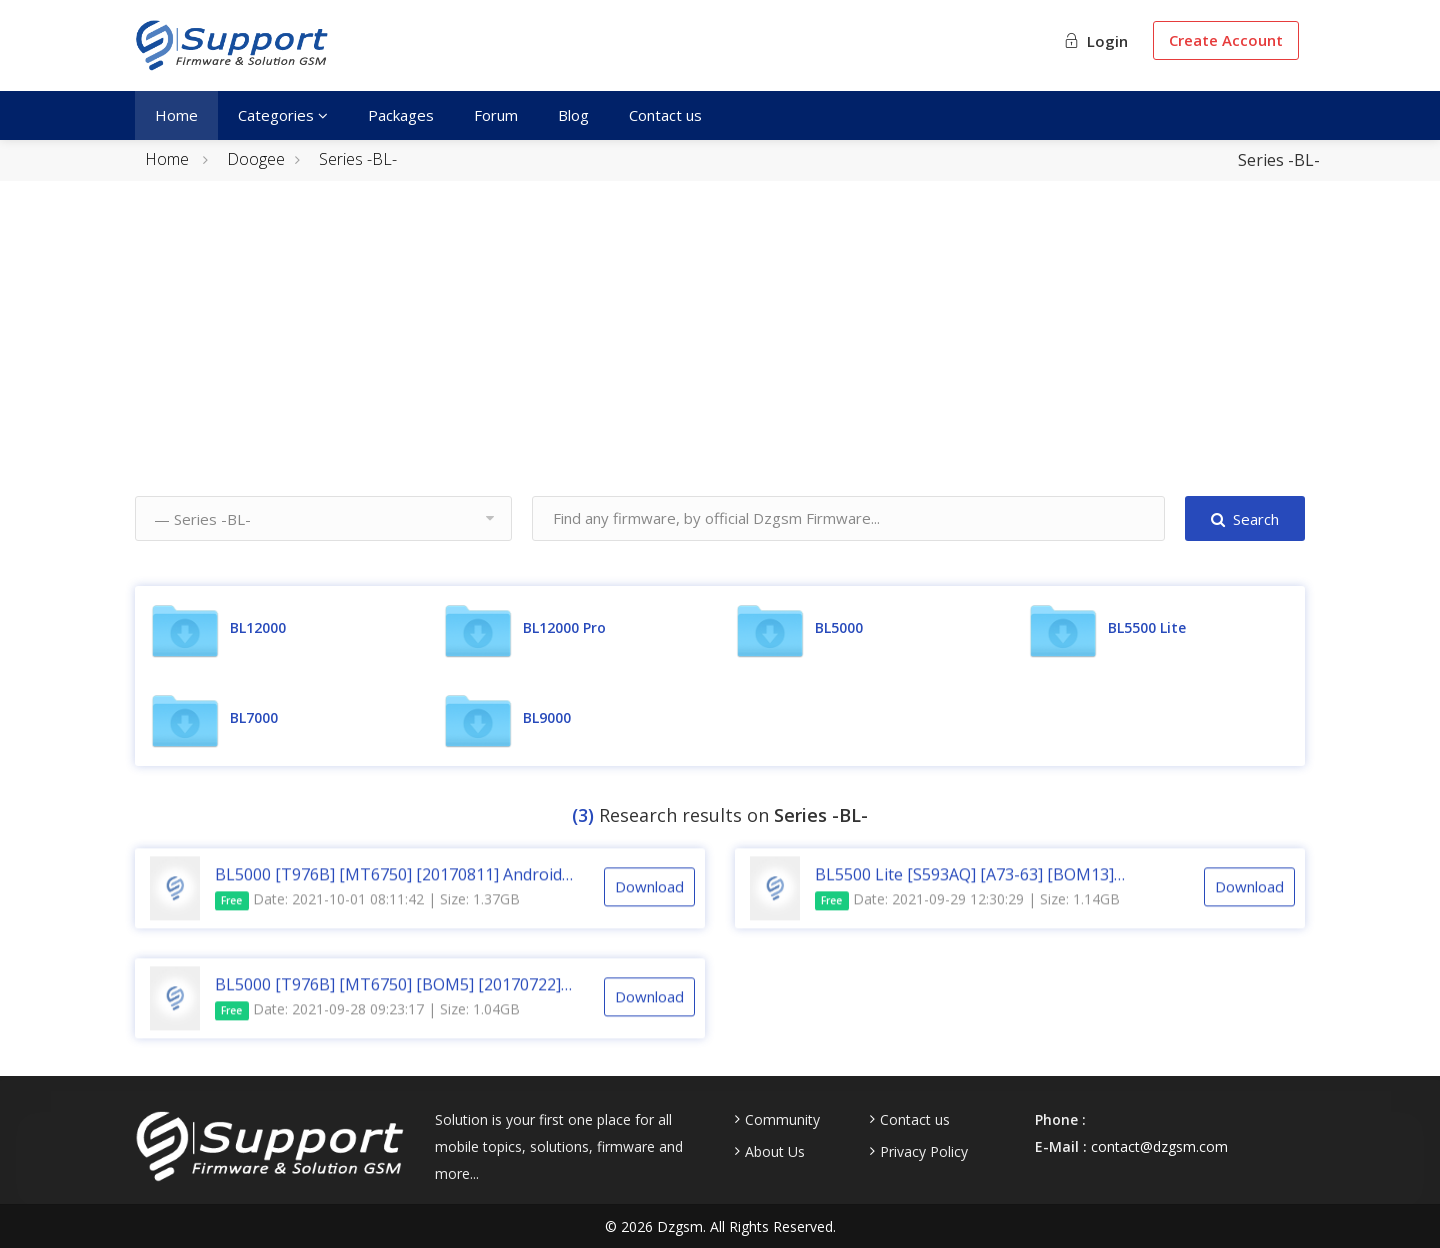 Image resolution: width=1440 pixels, height=1248 pixels. Describe the element at coordinates (573, 115) in the screenshot. I see `Blog` at that location.